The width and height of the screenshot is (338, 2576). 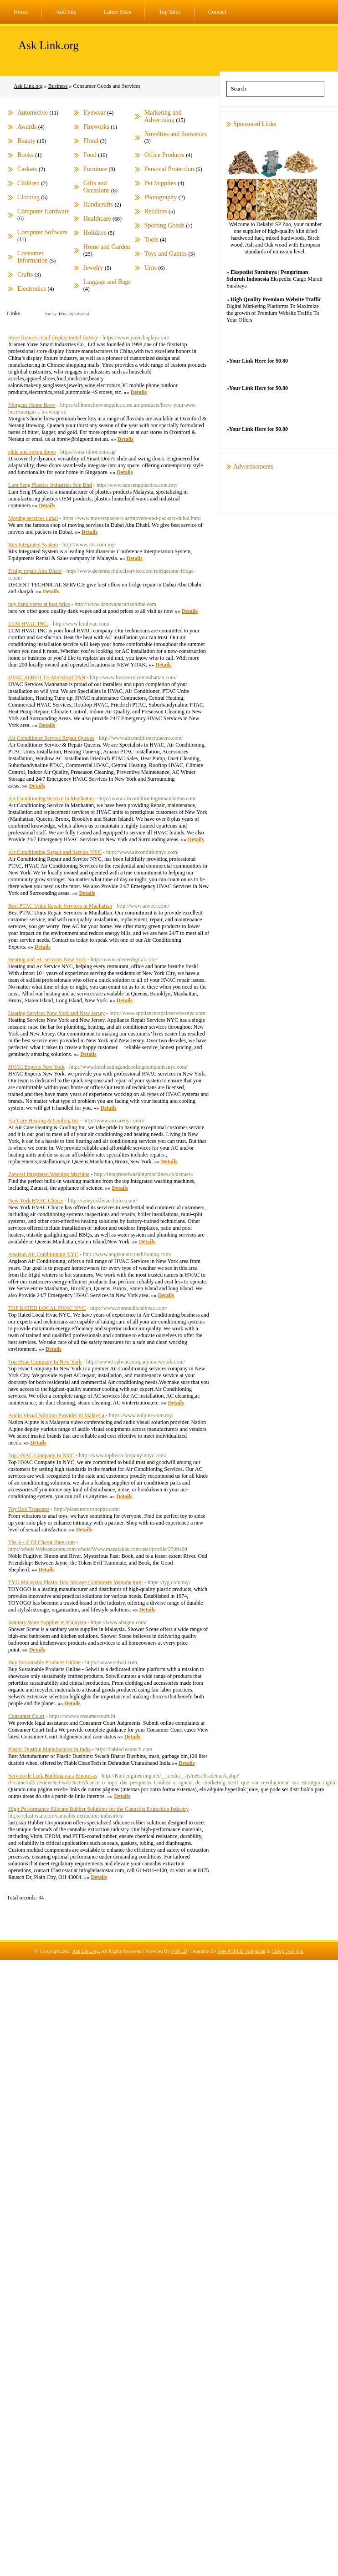 What do you see at coordinates (107, 281) in the screenshot?
I see `Luggage and Bags` at bounding box center [107, 281].